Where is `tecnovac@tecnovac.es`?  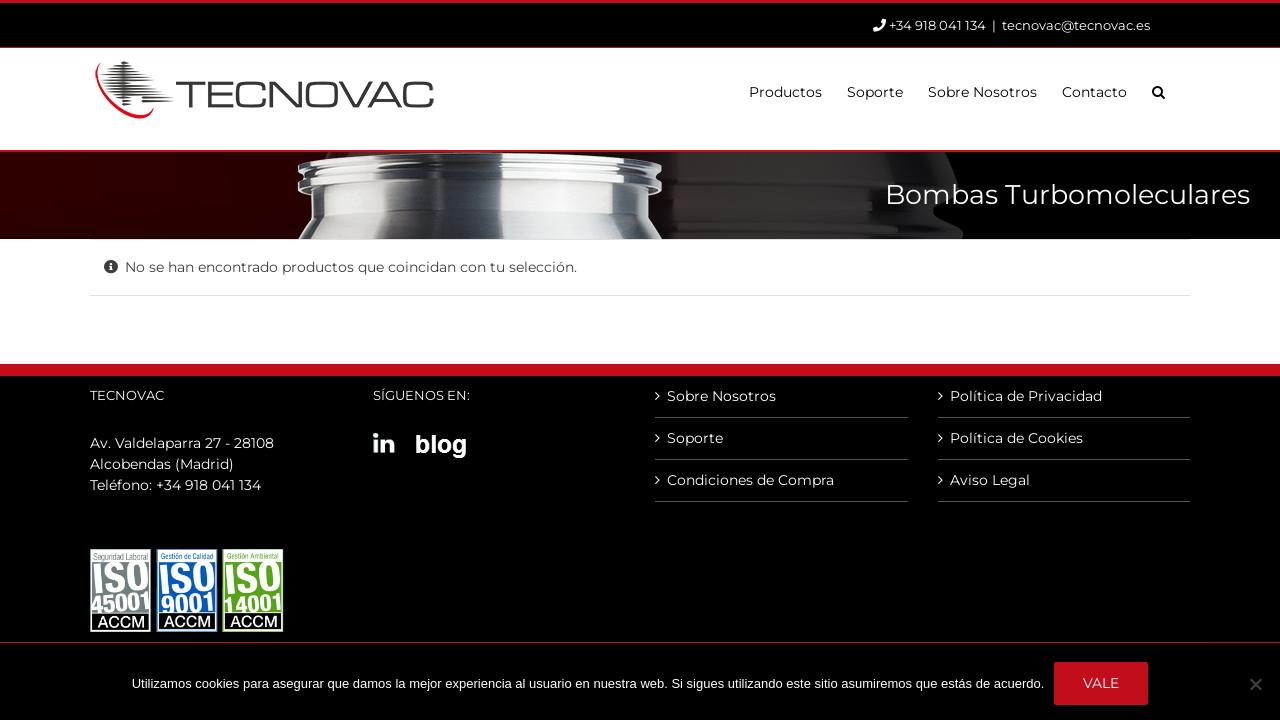
tecnovac@tecnovac.es is located at coordinates (1076, 25).